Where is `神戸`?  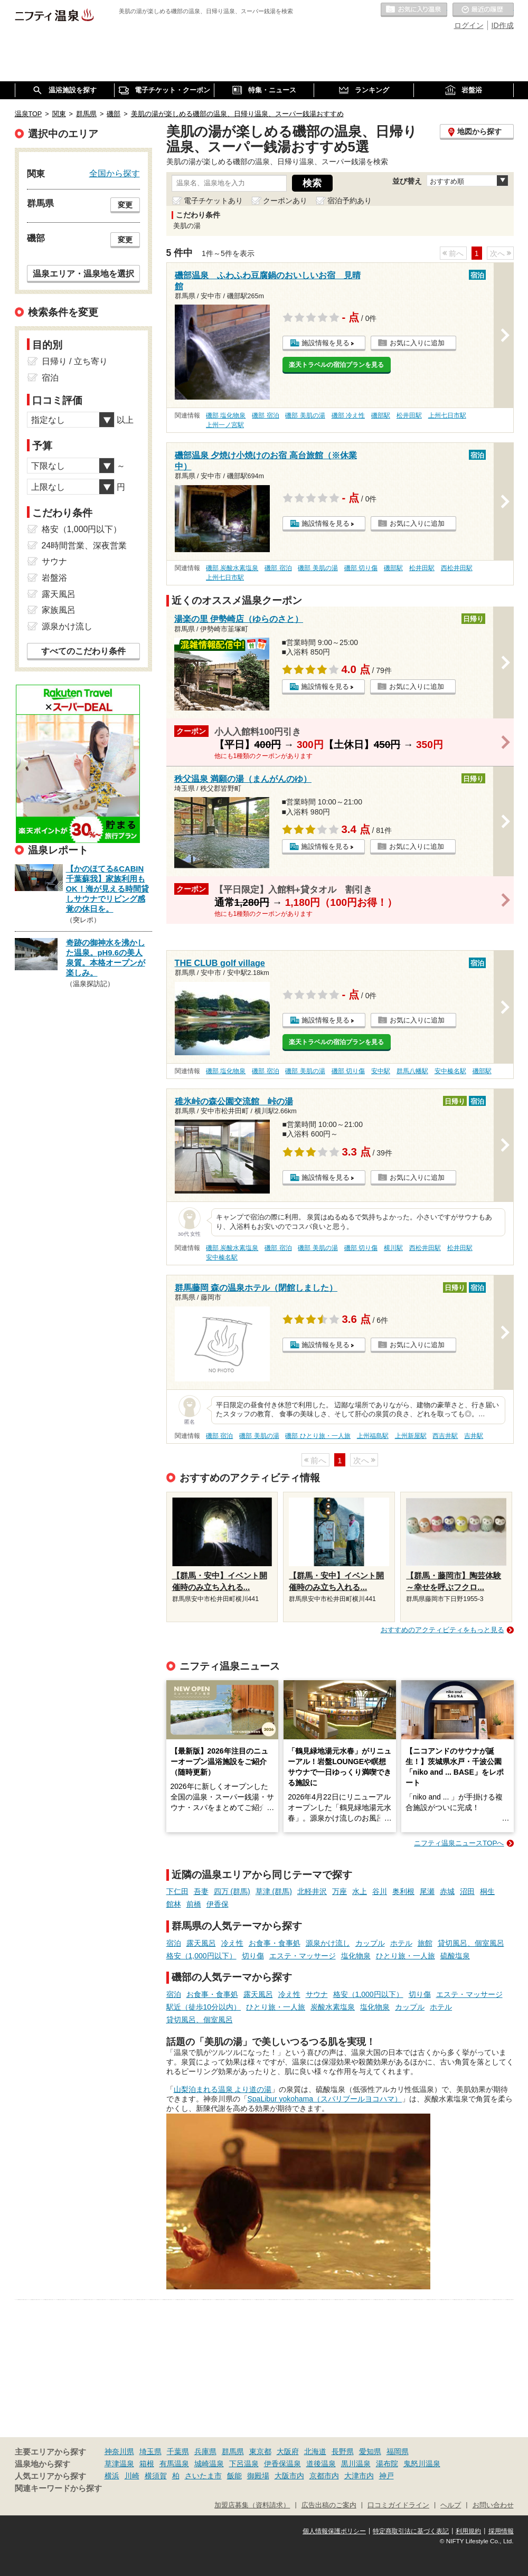
神戸 is located at coordinates (386, 2475).